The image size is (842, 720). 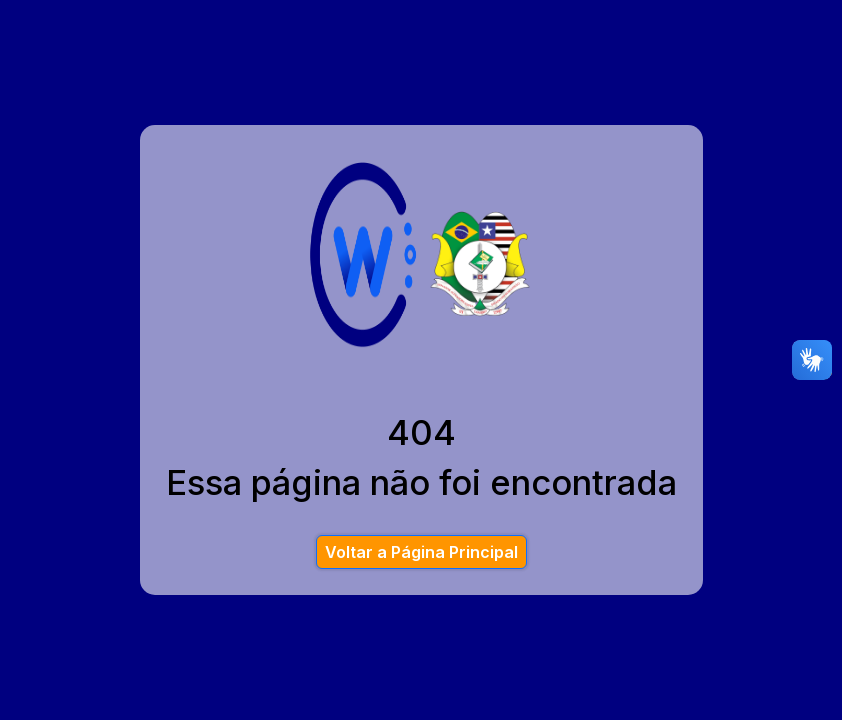 What do you see at coordinates (421, 552) in the screenshot?
I see `Voltar a Página Principal [button]` at bounding box center [421, 552].